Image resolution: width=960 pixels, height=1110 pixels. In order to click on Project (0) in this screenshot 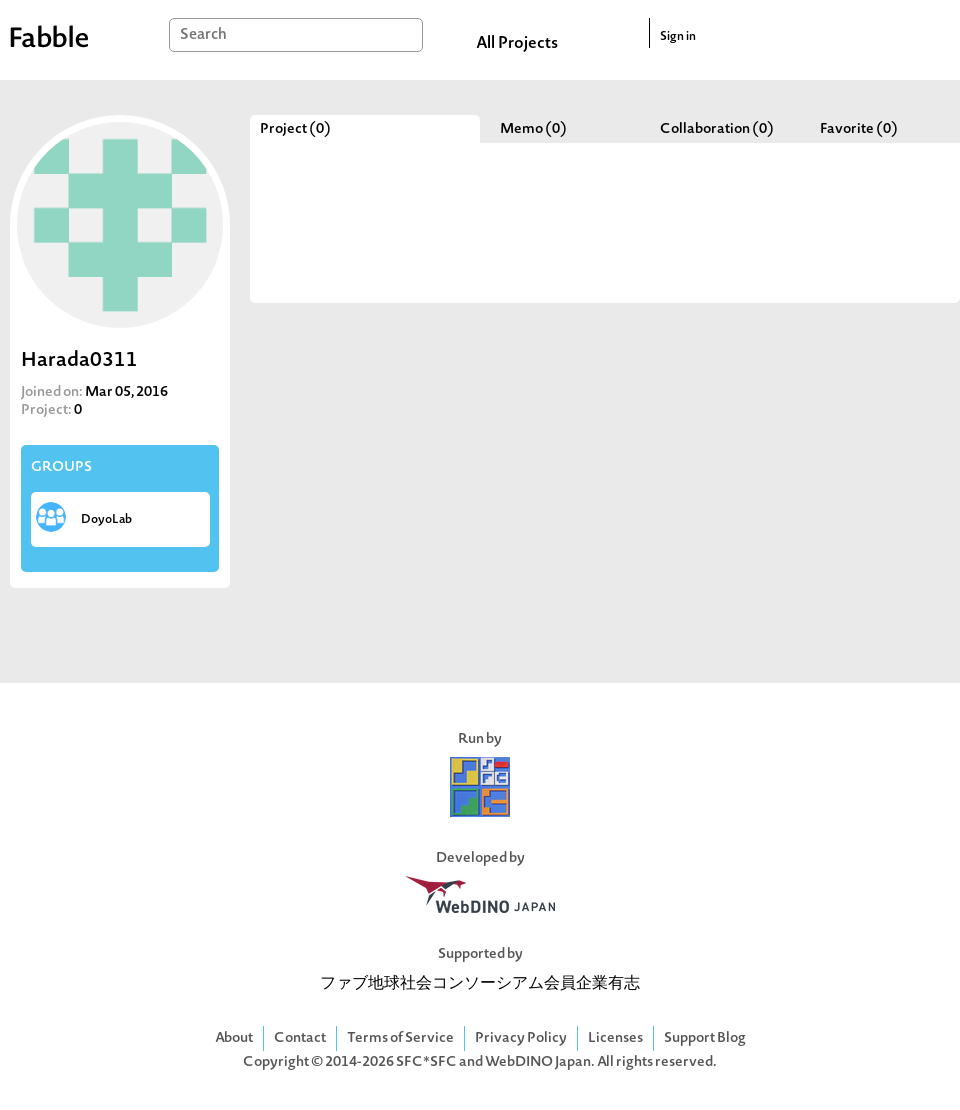, I will do `click(295, 129)`.